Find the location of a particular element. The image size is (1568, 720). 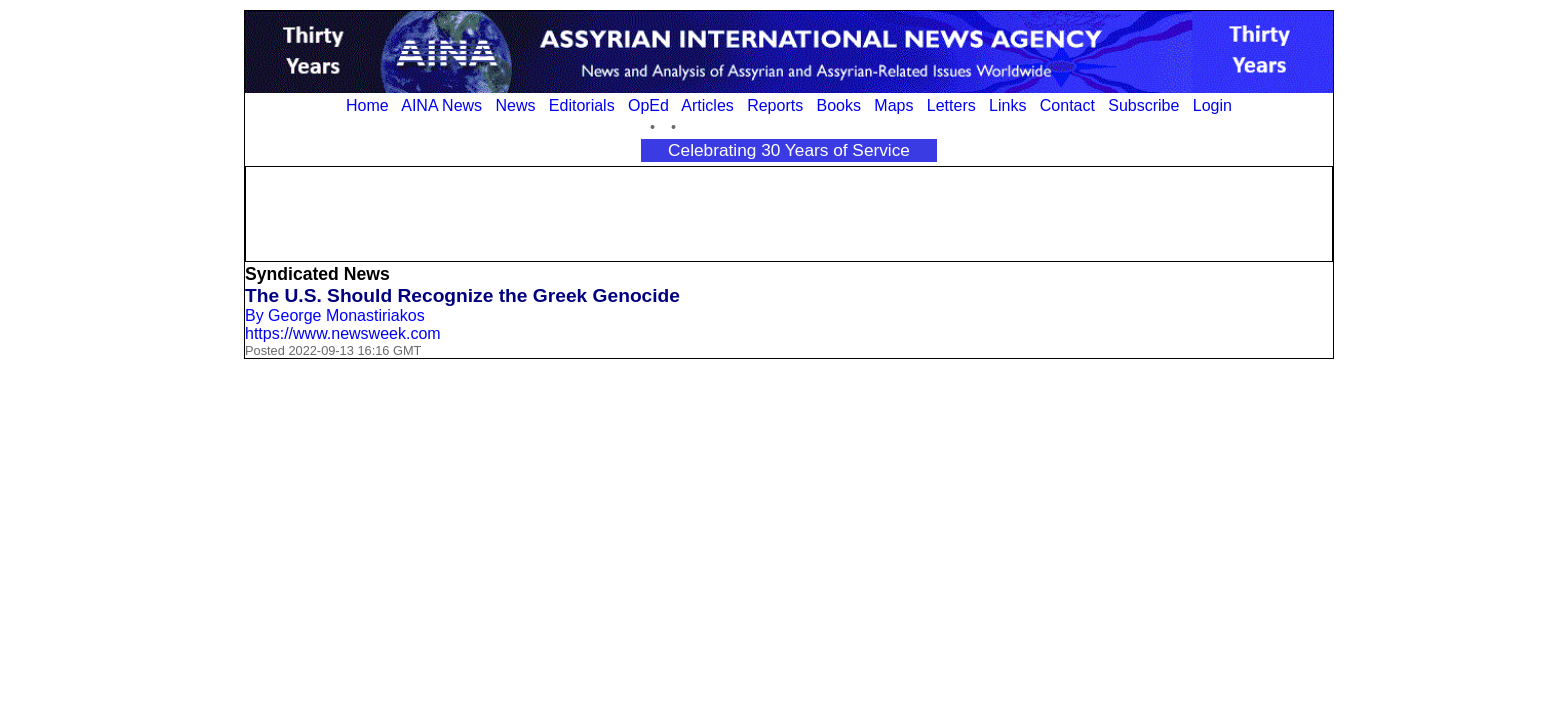

[Advertisement] is located at coordinates (789, 212).